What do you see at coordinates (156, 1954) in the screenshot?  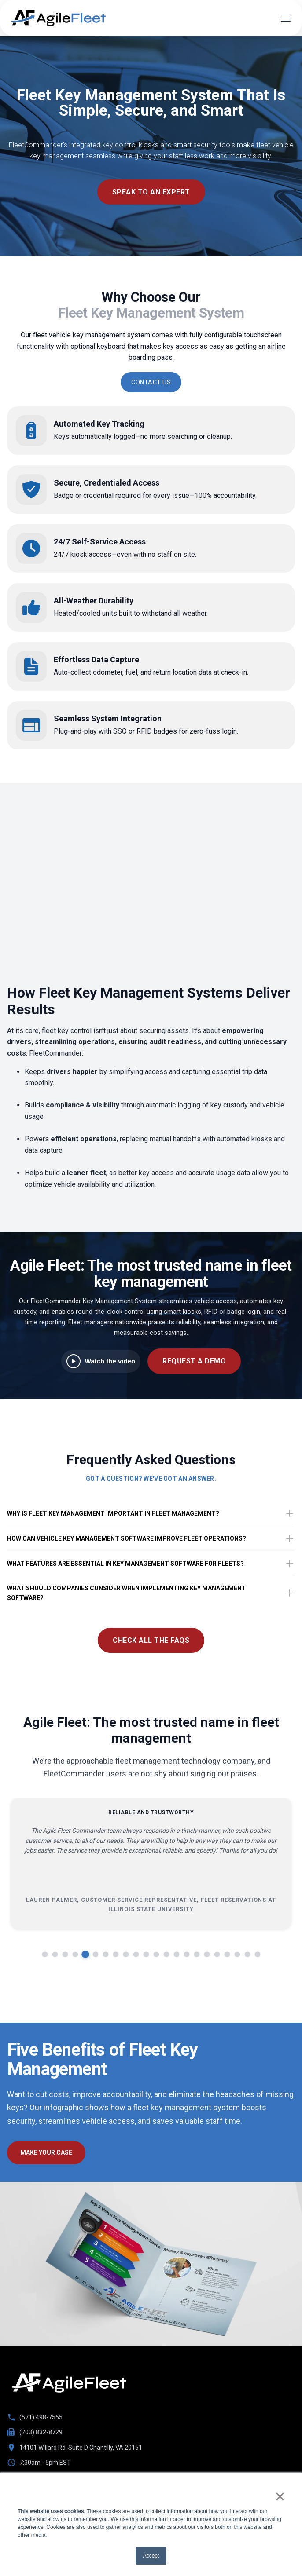 I see `[Go to slide 12]` at bounding box center [156, 1954].